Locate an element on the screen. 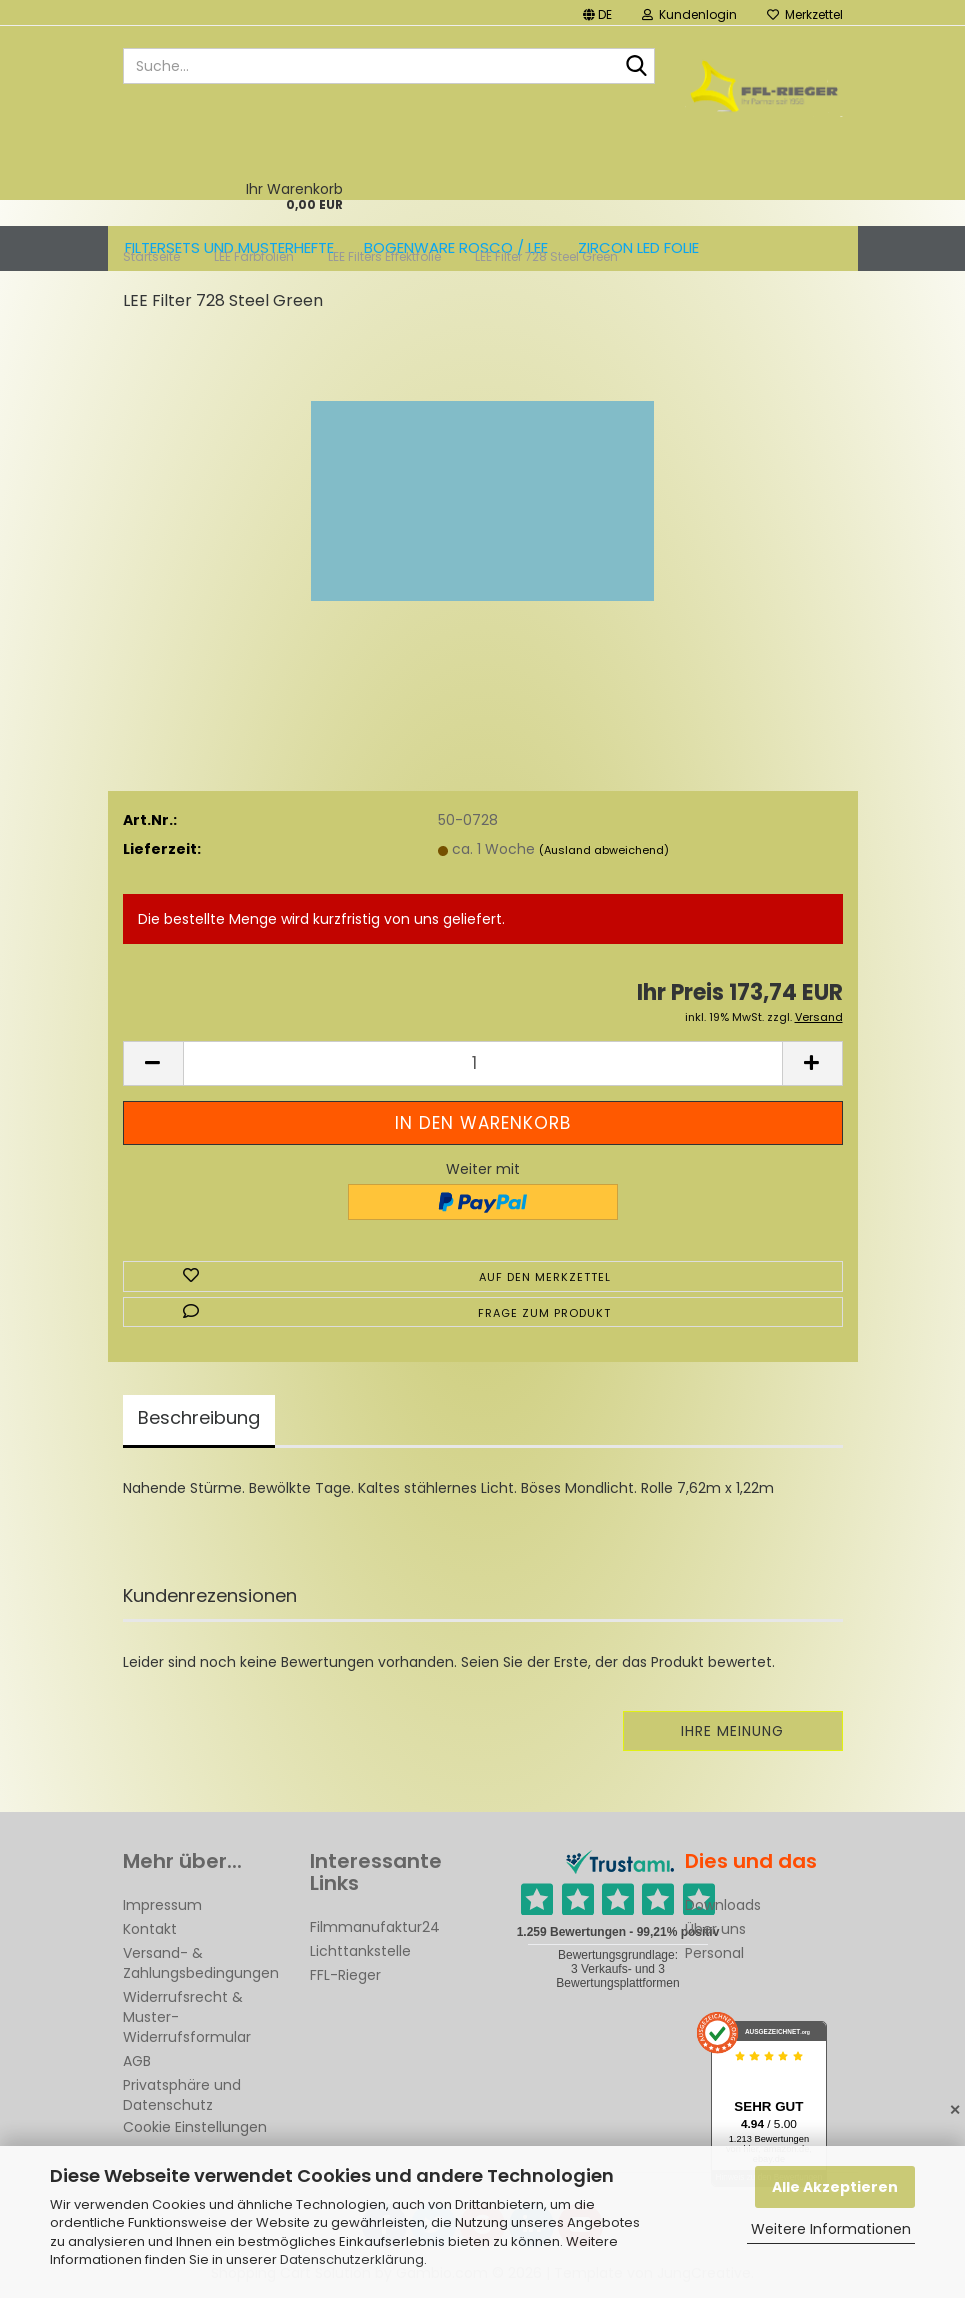 Image resolution: width=965 pixels, height=2298 pixels. [button] is located at coordinates (597, 12).